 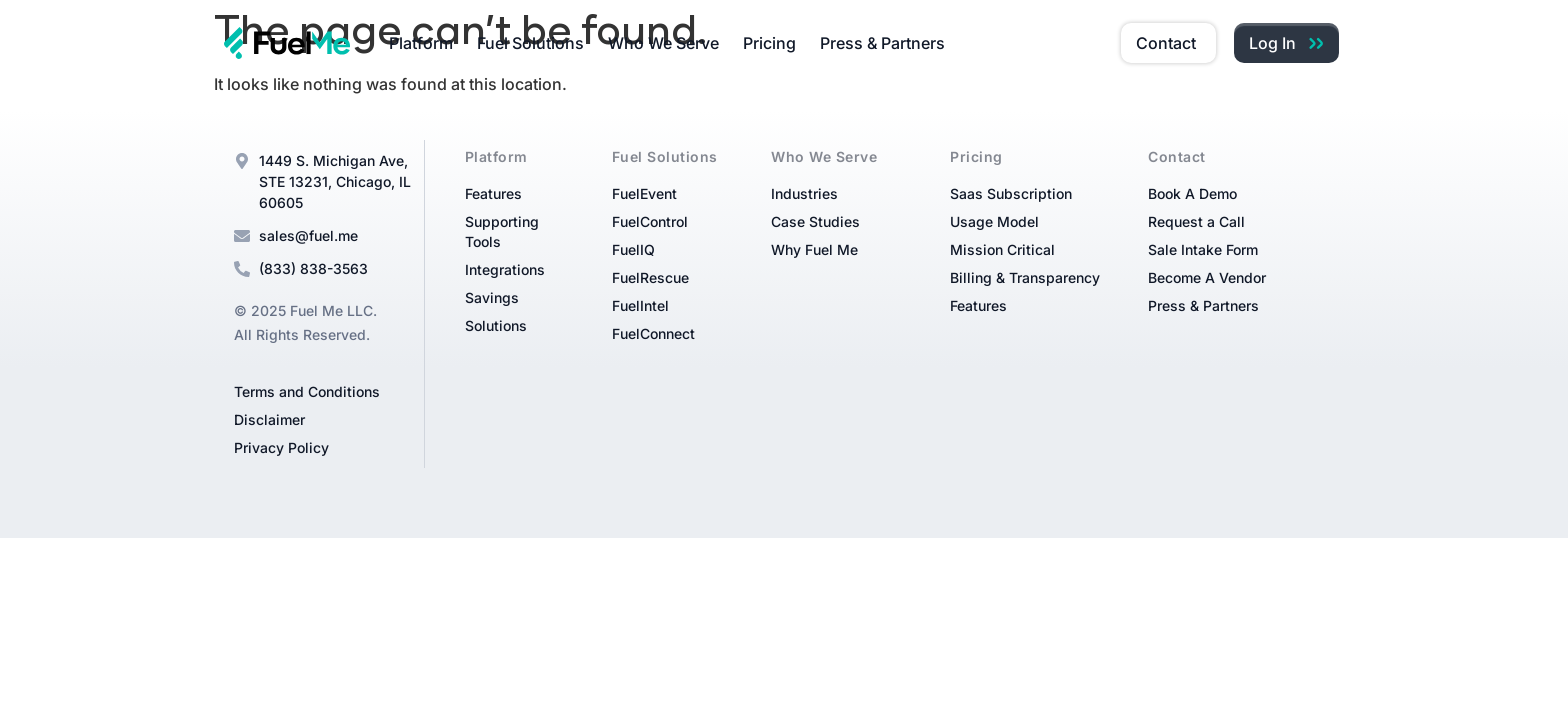 I want to click on Integrations, so click(x=505, y=269).